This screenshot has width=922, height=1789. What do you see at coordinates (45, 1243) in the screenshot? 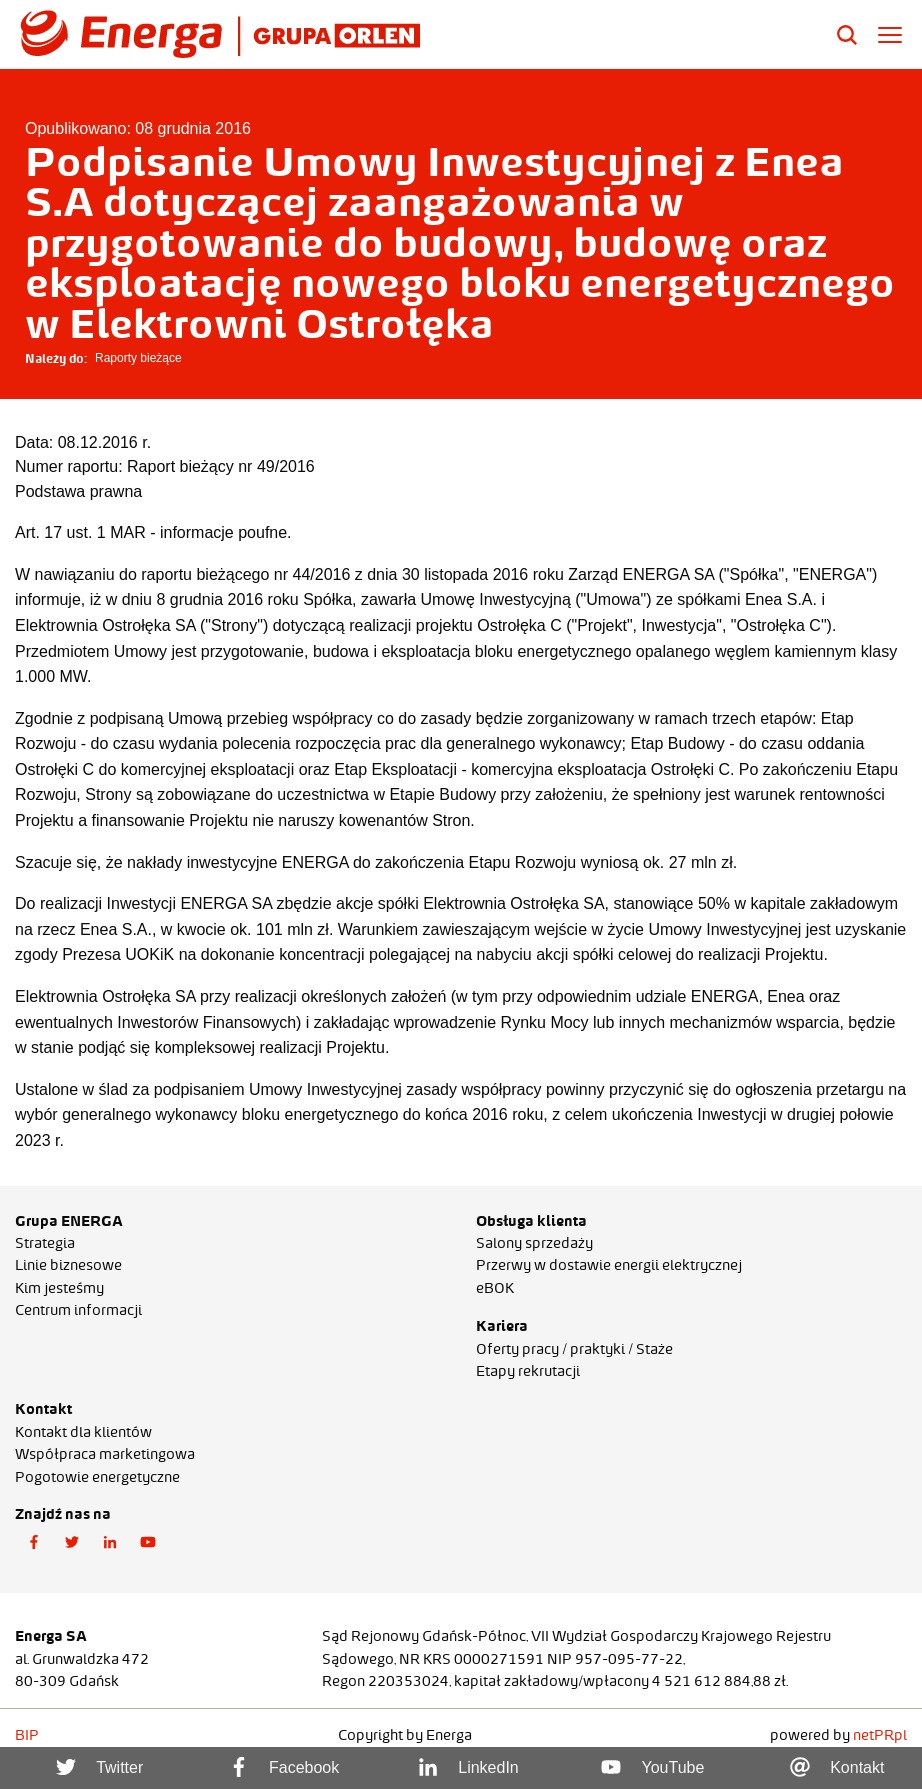
I see `Strategia` at bounding box center [45, 1243].